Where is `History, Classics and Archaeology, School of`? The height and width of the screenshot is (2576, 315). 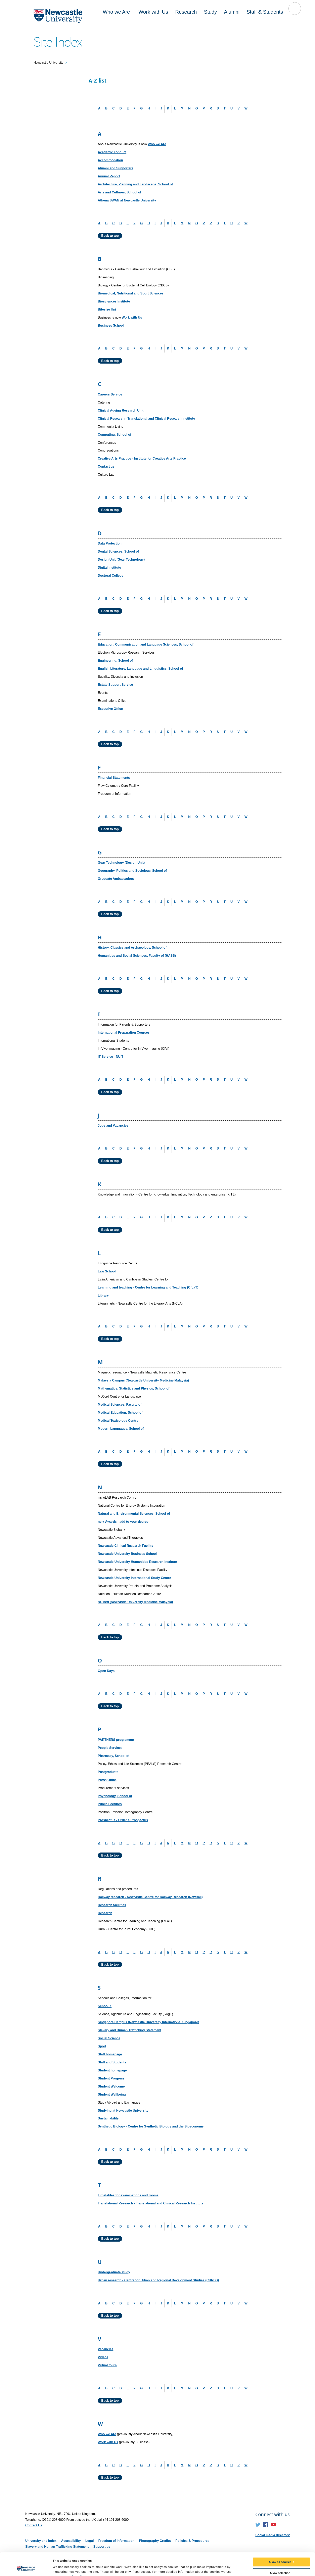
History, Classics and Archaeology, School of is located at coordinates (132, 947).